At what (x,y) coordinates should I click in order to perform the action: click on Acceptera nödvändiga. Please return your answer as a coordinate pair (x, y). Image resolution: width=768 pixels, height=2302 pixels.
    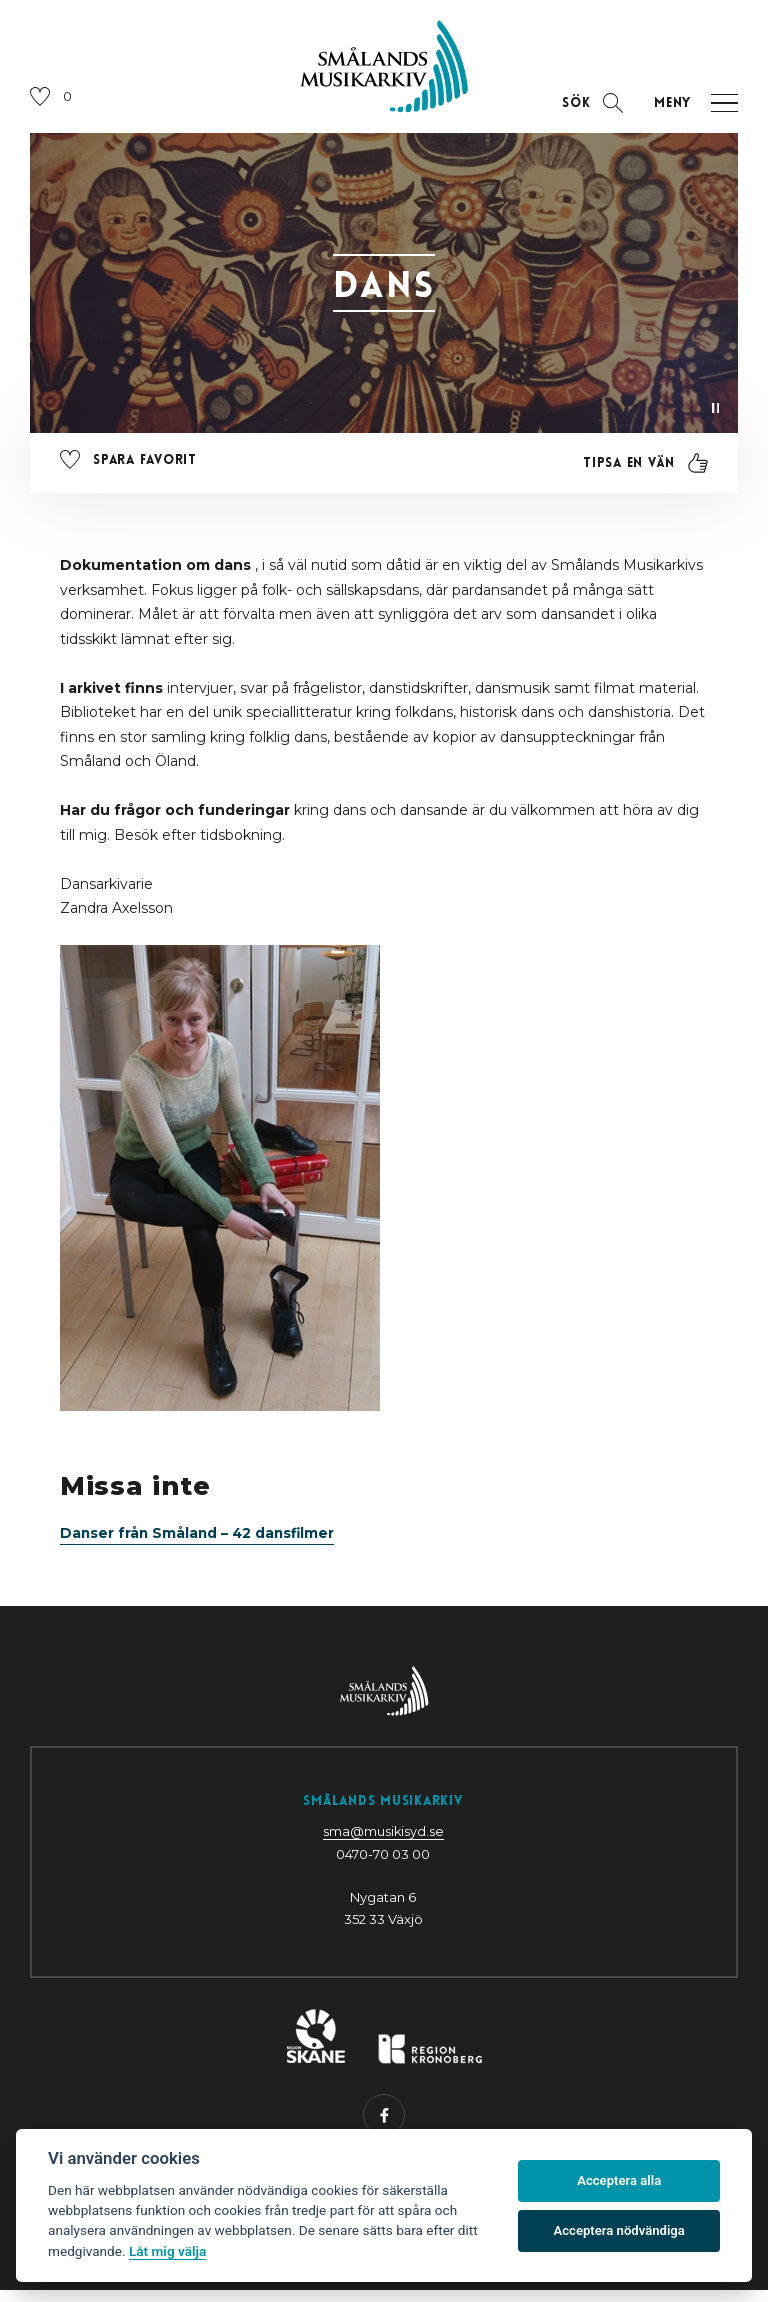
    Looking at the image, I should click on (619, 2230).